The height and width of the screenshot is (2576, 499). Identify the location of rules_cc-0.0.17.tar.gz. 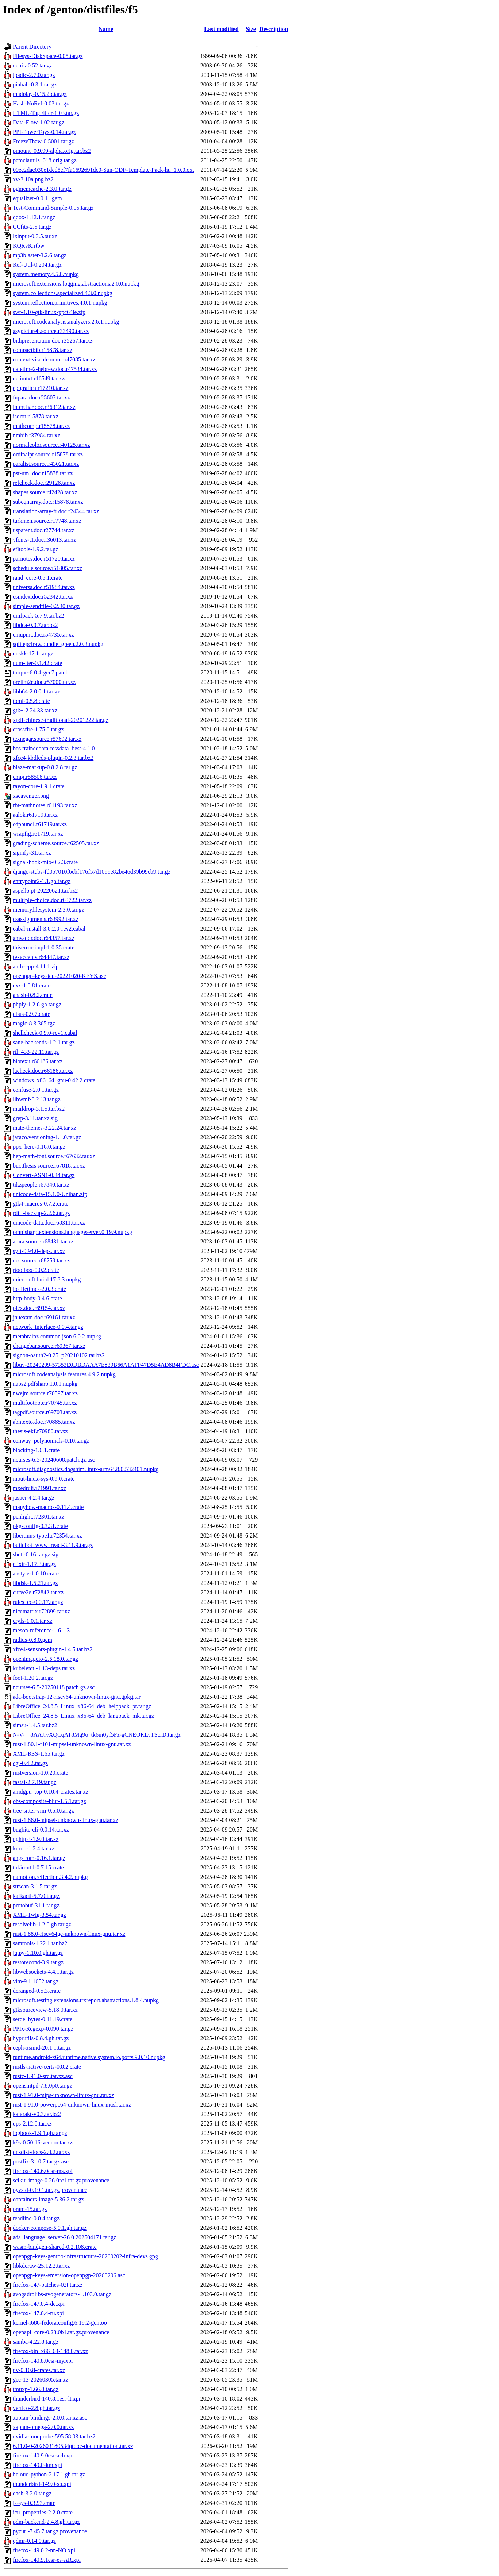
(38, 1602).